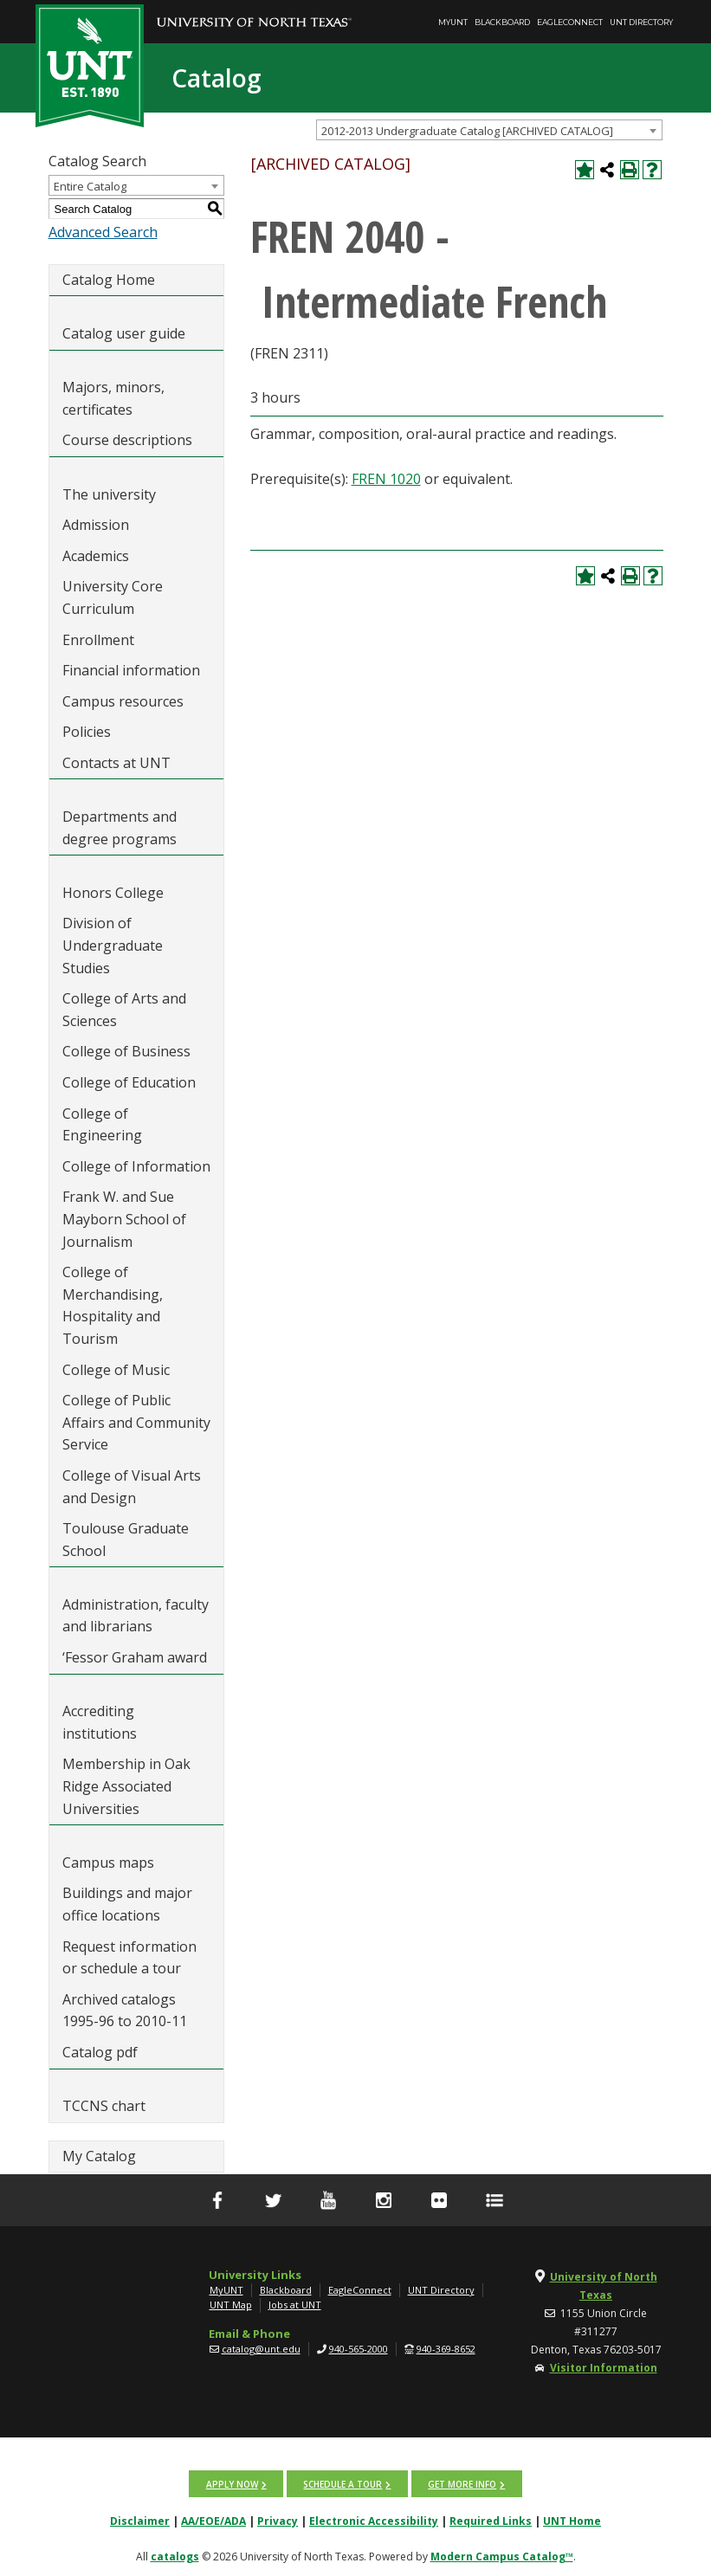  Describe the element at coordinates (126, 1051) in the screenshot. I see `College of Business` at that location.